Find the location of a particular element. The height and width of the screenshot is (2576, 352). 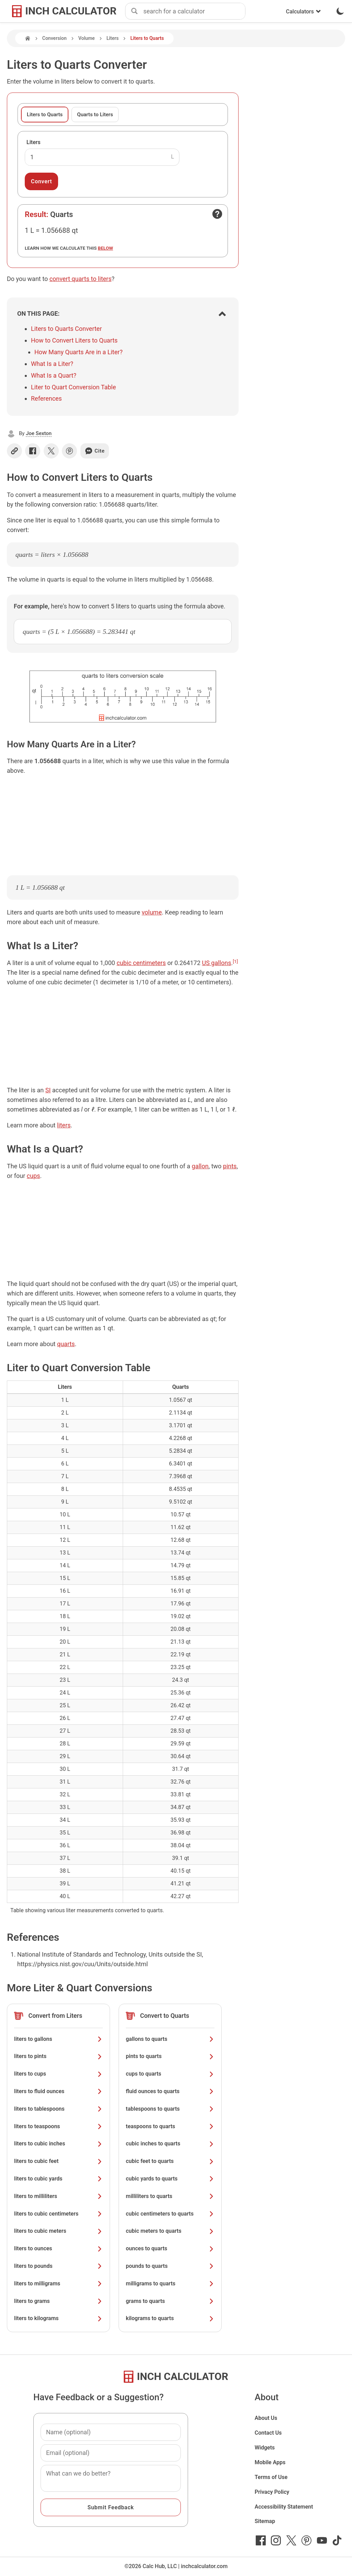

[Share on X] is located at coordinates (51, 450).